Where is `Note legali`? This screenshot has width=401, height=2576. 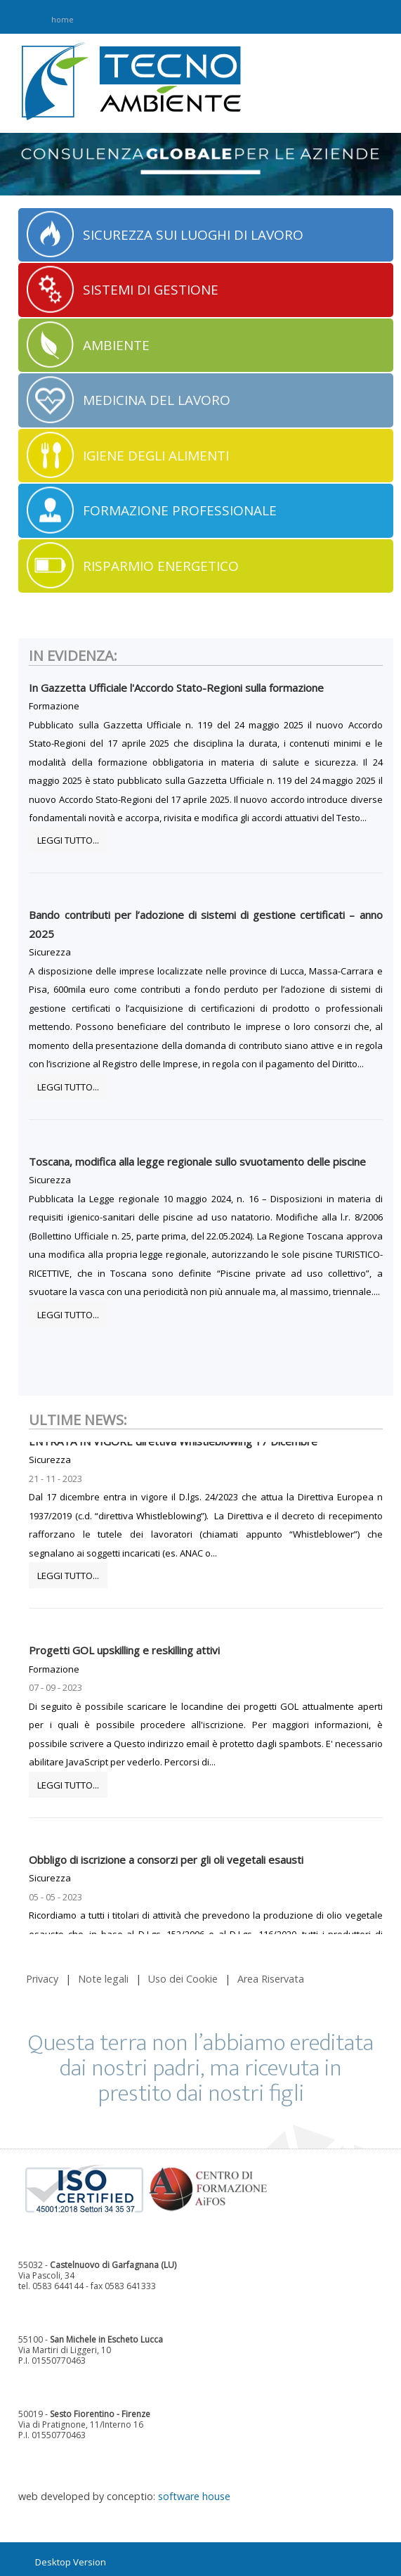
Note legali is located at coordinates (103, 1978).